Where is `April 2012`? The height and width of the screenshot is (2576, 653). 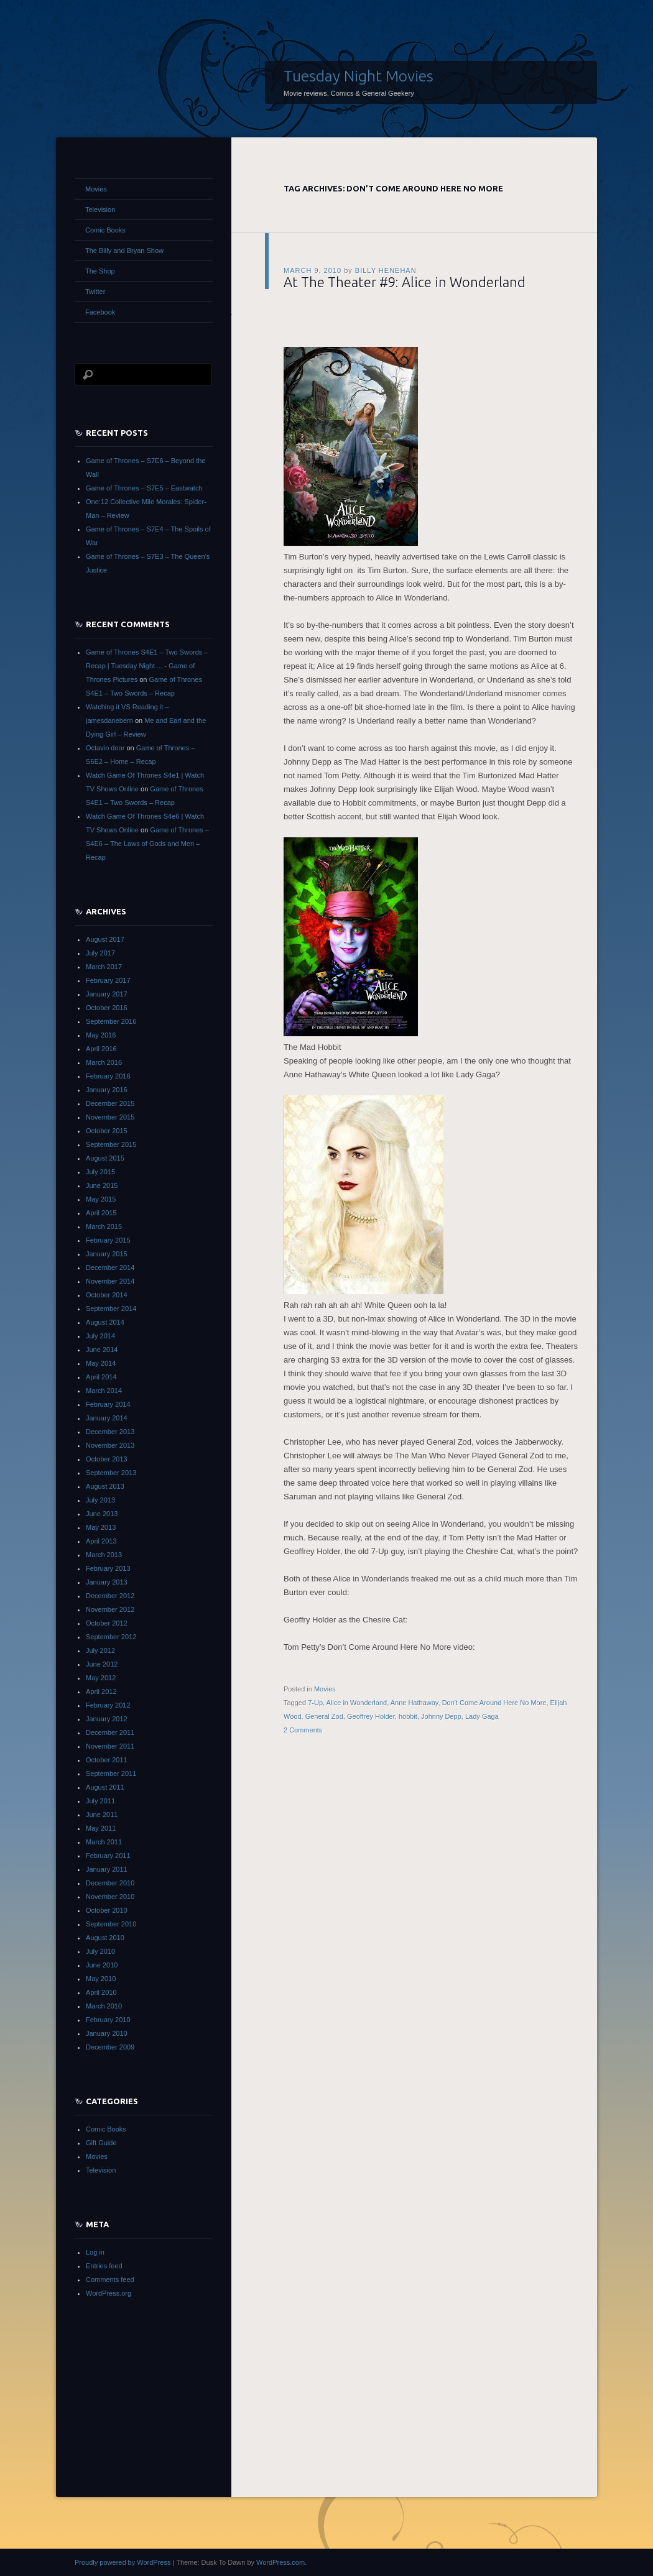
April 2012 is located at coordinates (101, 1691).